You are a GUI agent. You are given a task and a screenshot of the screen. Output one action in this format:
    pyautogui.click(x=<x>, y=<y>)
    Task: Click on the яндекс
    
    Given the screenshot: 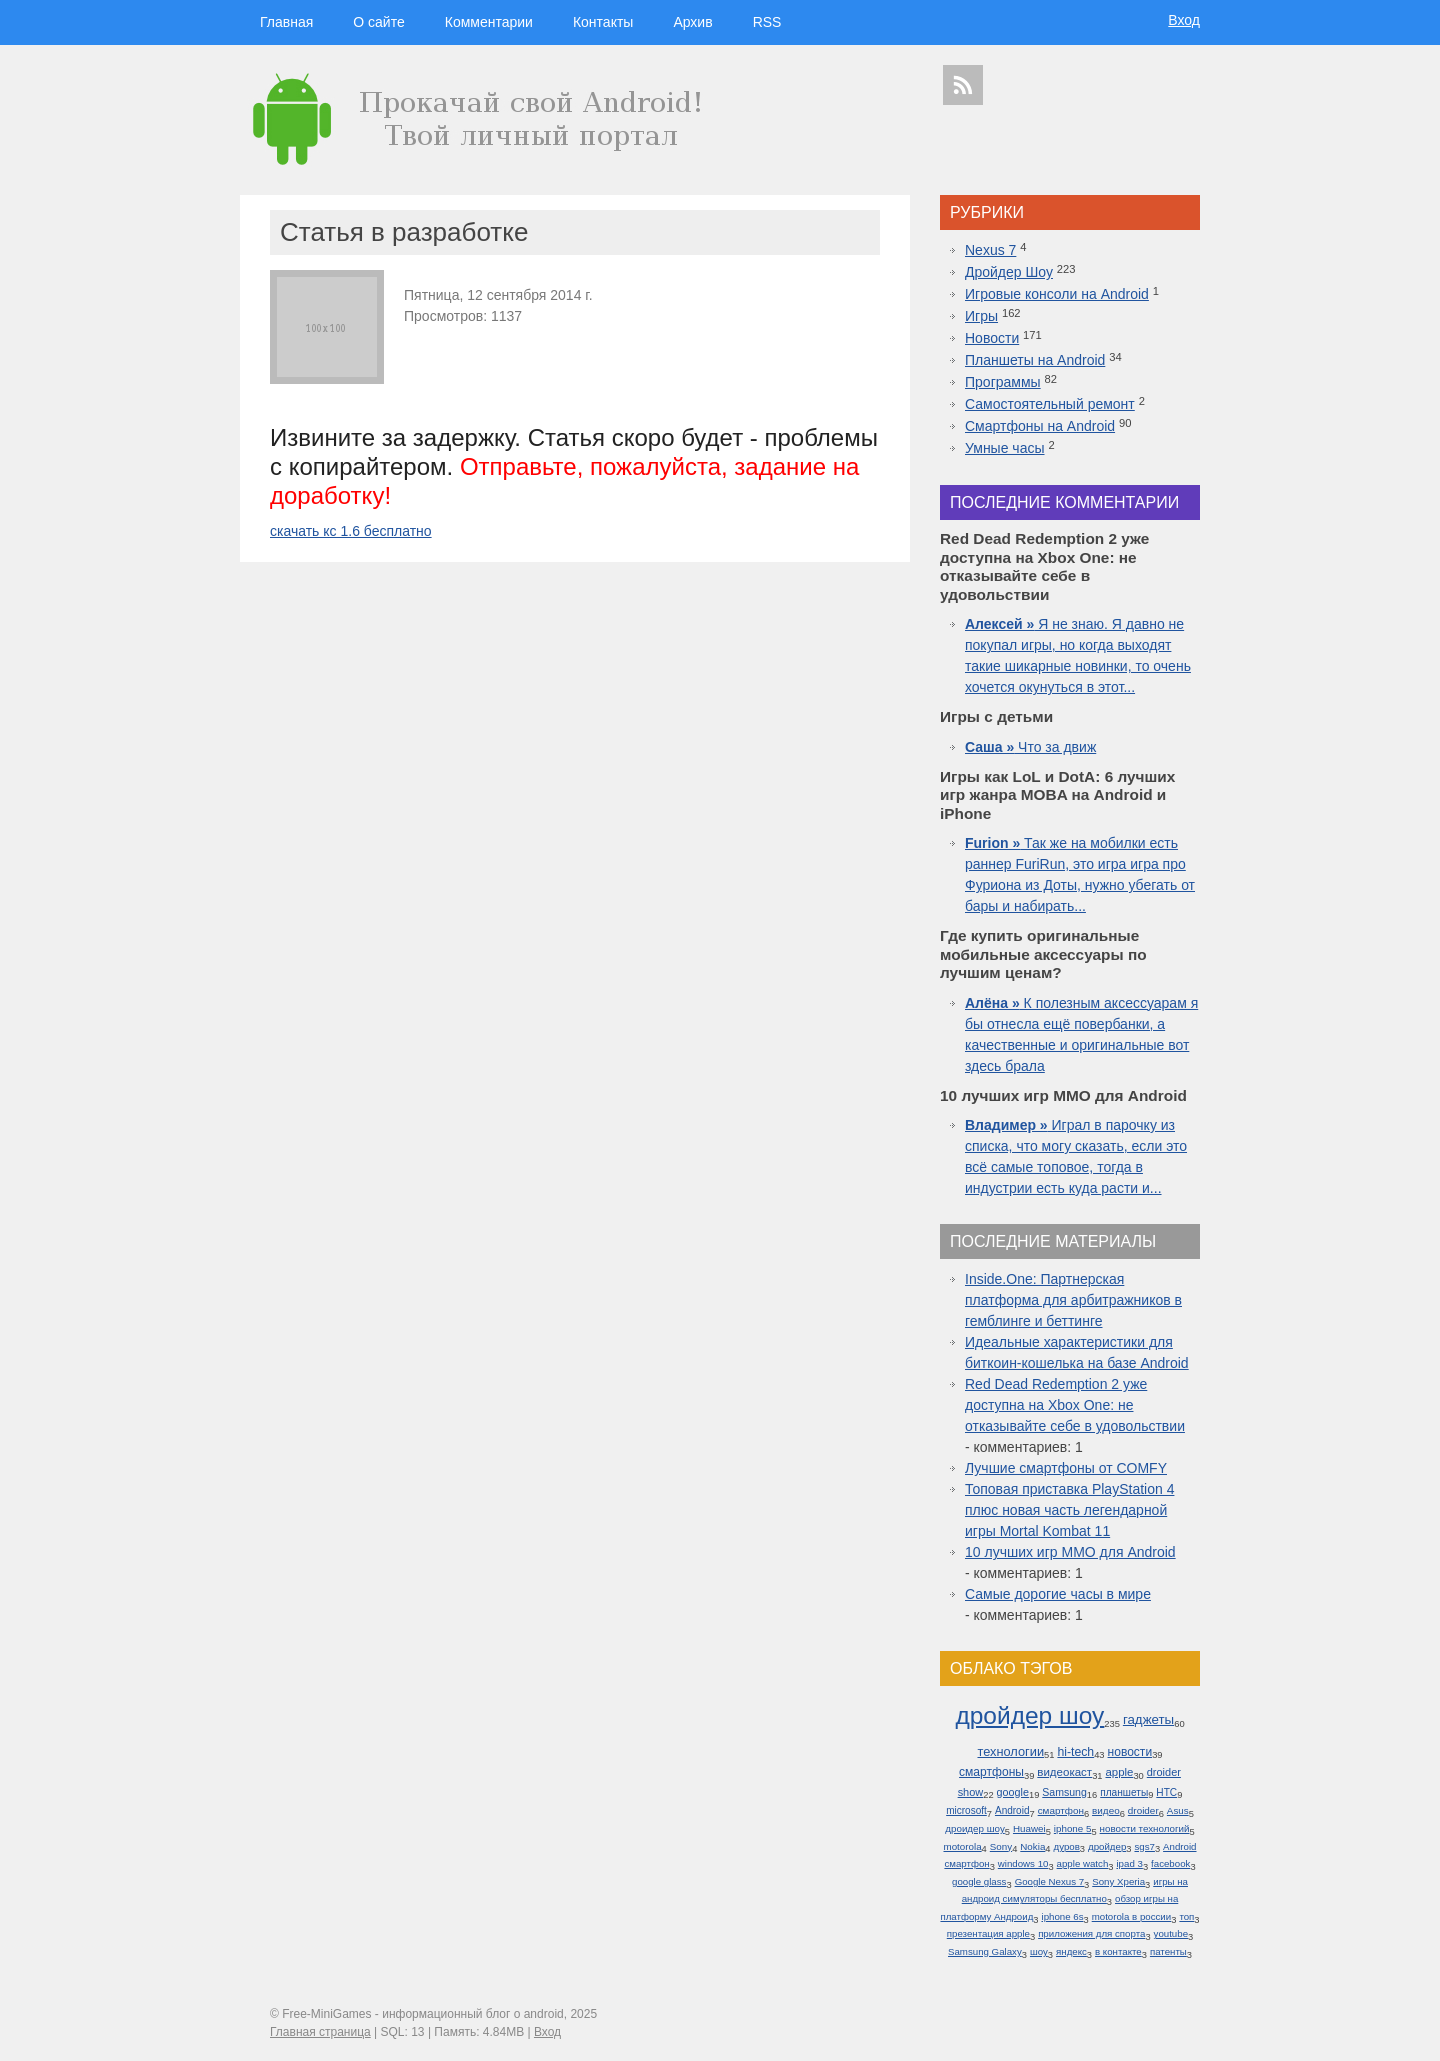 What is the action you would take?
    pyautogui.click(x=1071, y=1951)
    